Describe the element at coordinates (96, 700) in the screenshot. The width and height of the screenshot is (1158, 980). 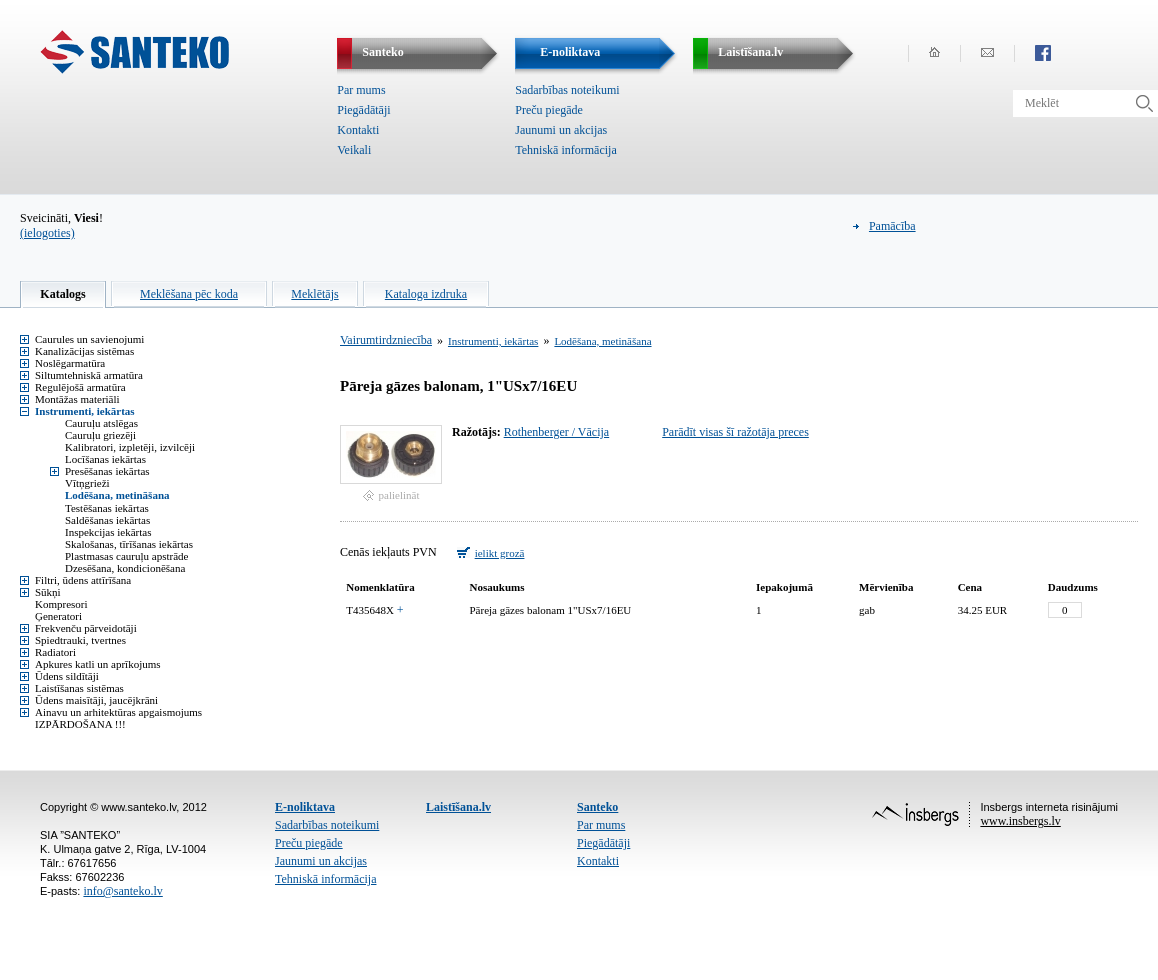
I see `Ūdens maisītāji, jaucējkrāni` at that location.